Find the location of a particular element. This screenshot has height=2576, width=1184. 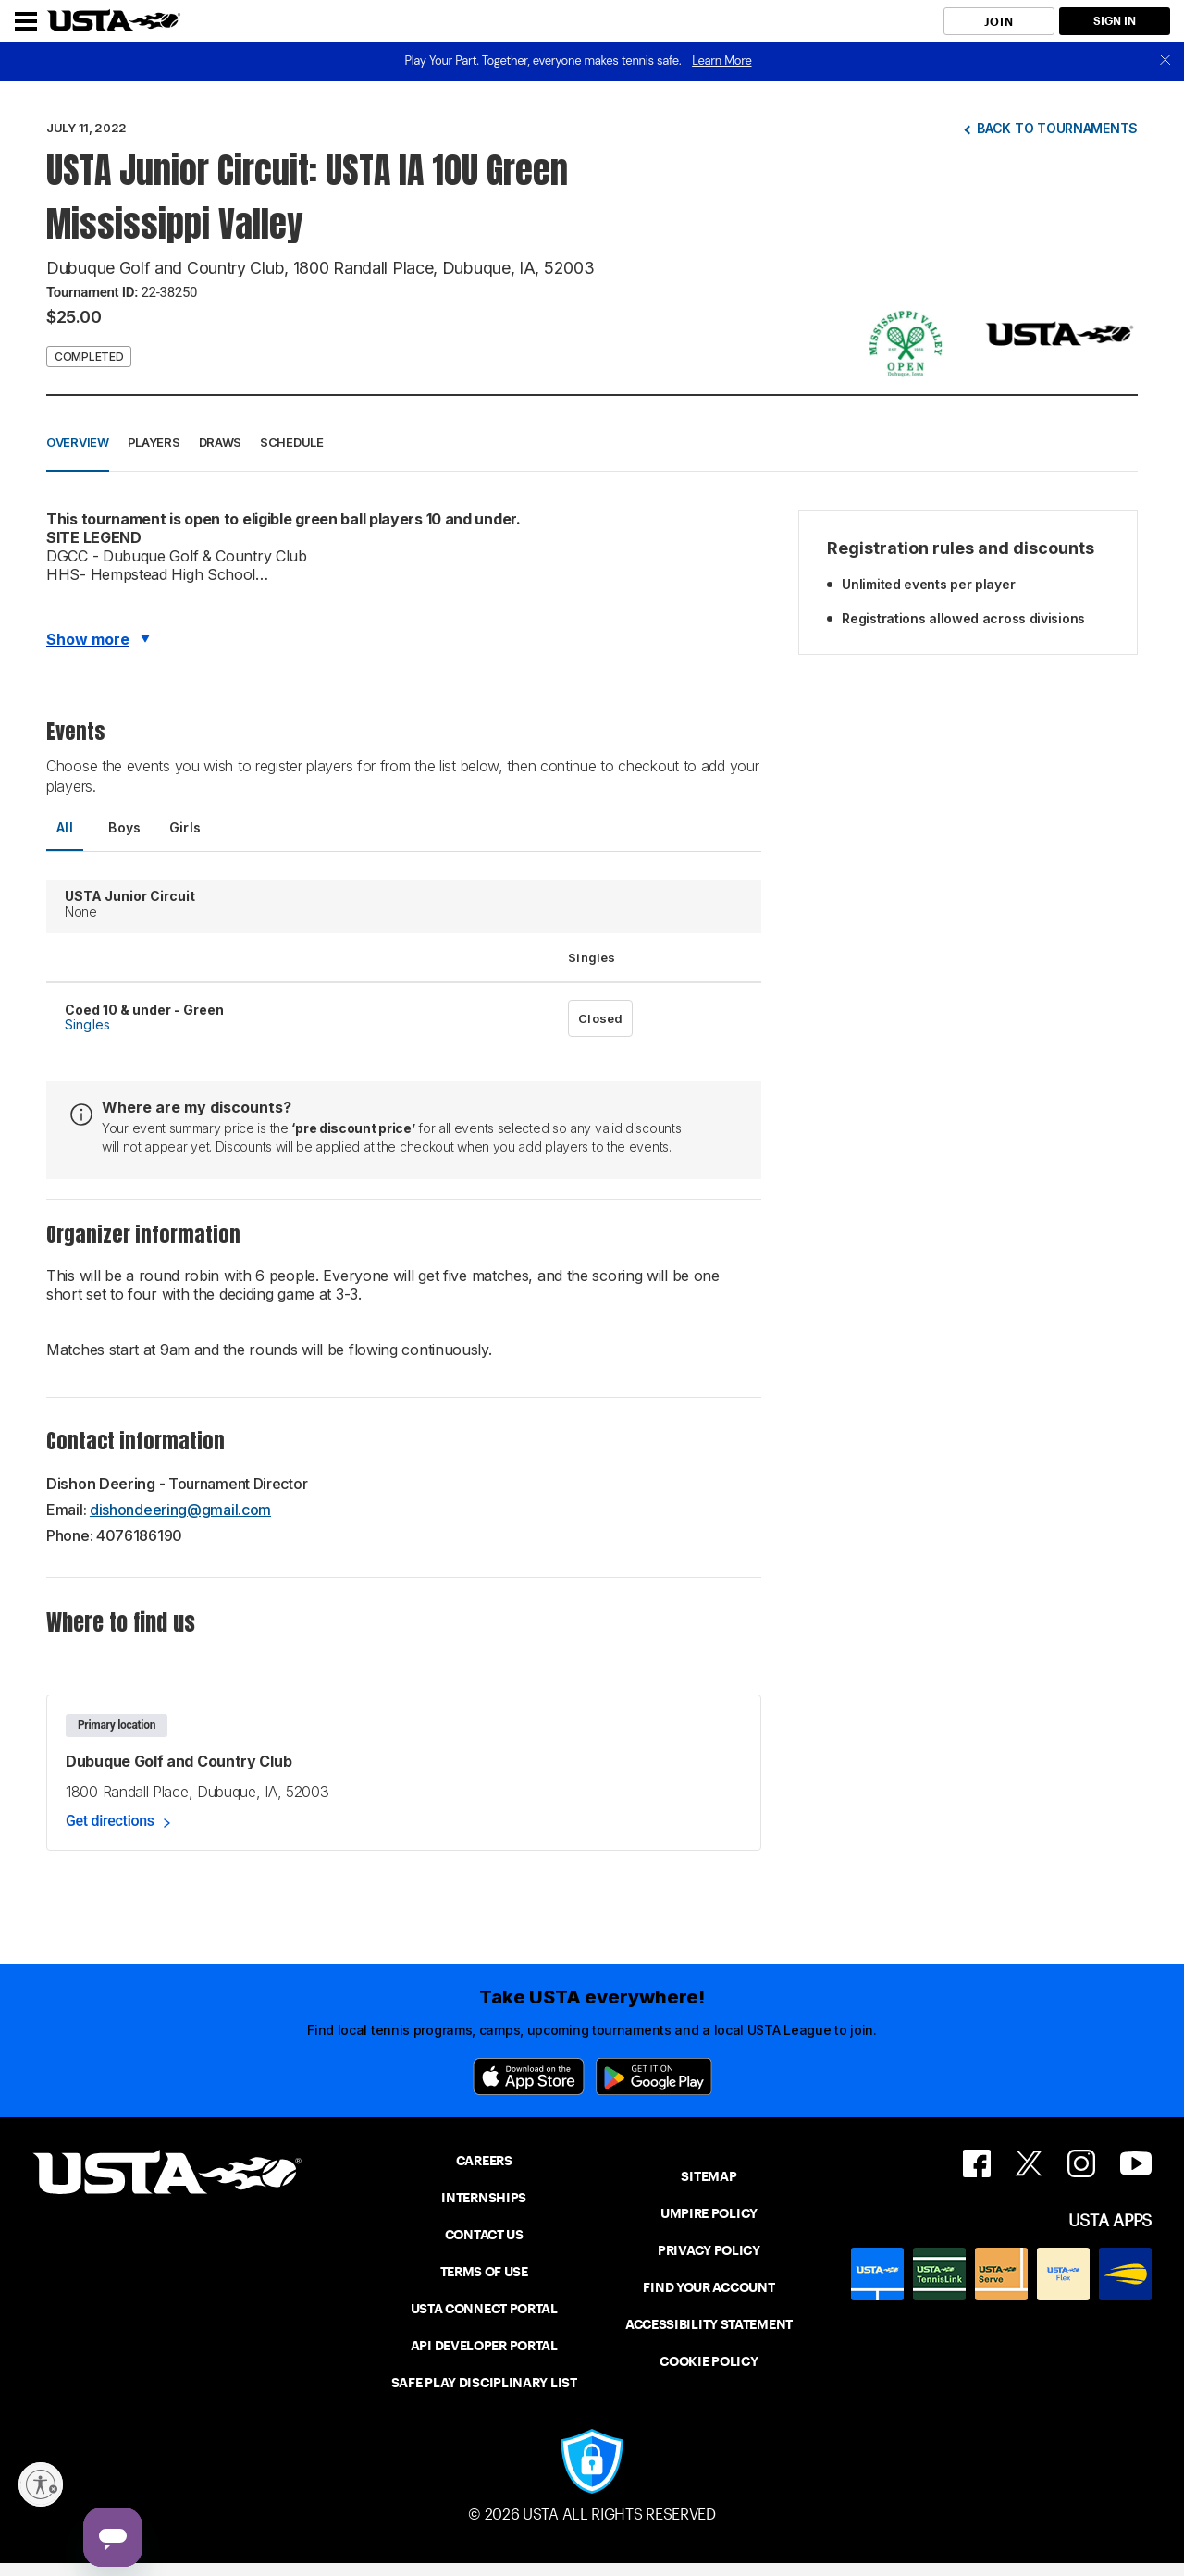

FIND YOUR ACCOUNT is located at coordinates (708, 2287).